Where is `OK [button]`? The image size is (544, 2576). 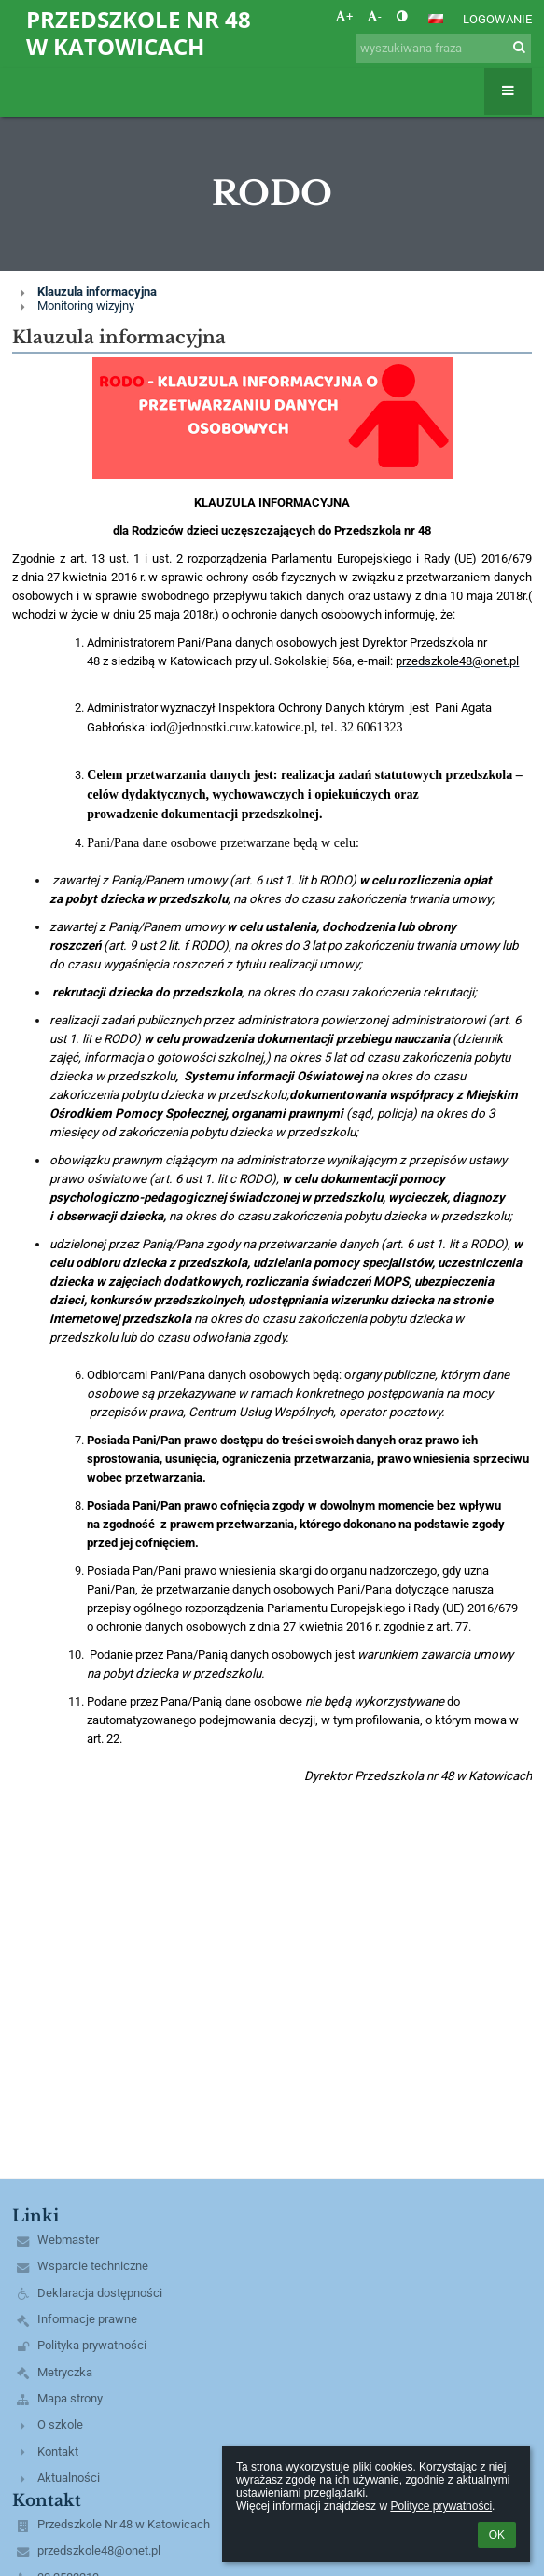 OK [button] is located at coordinates (497, 2534).